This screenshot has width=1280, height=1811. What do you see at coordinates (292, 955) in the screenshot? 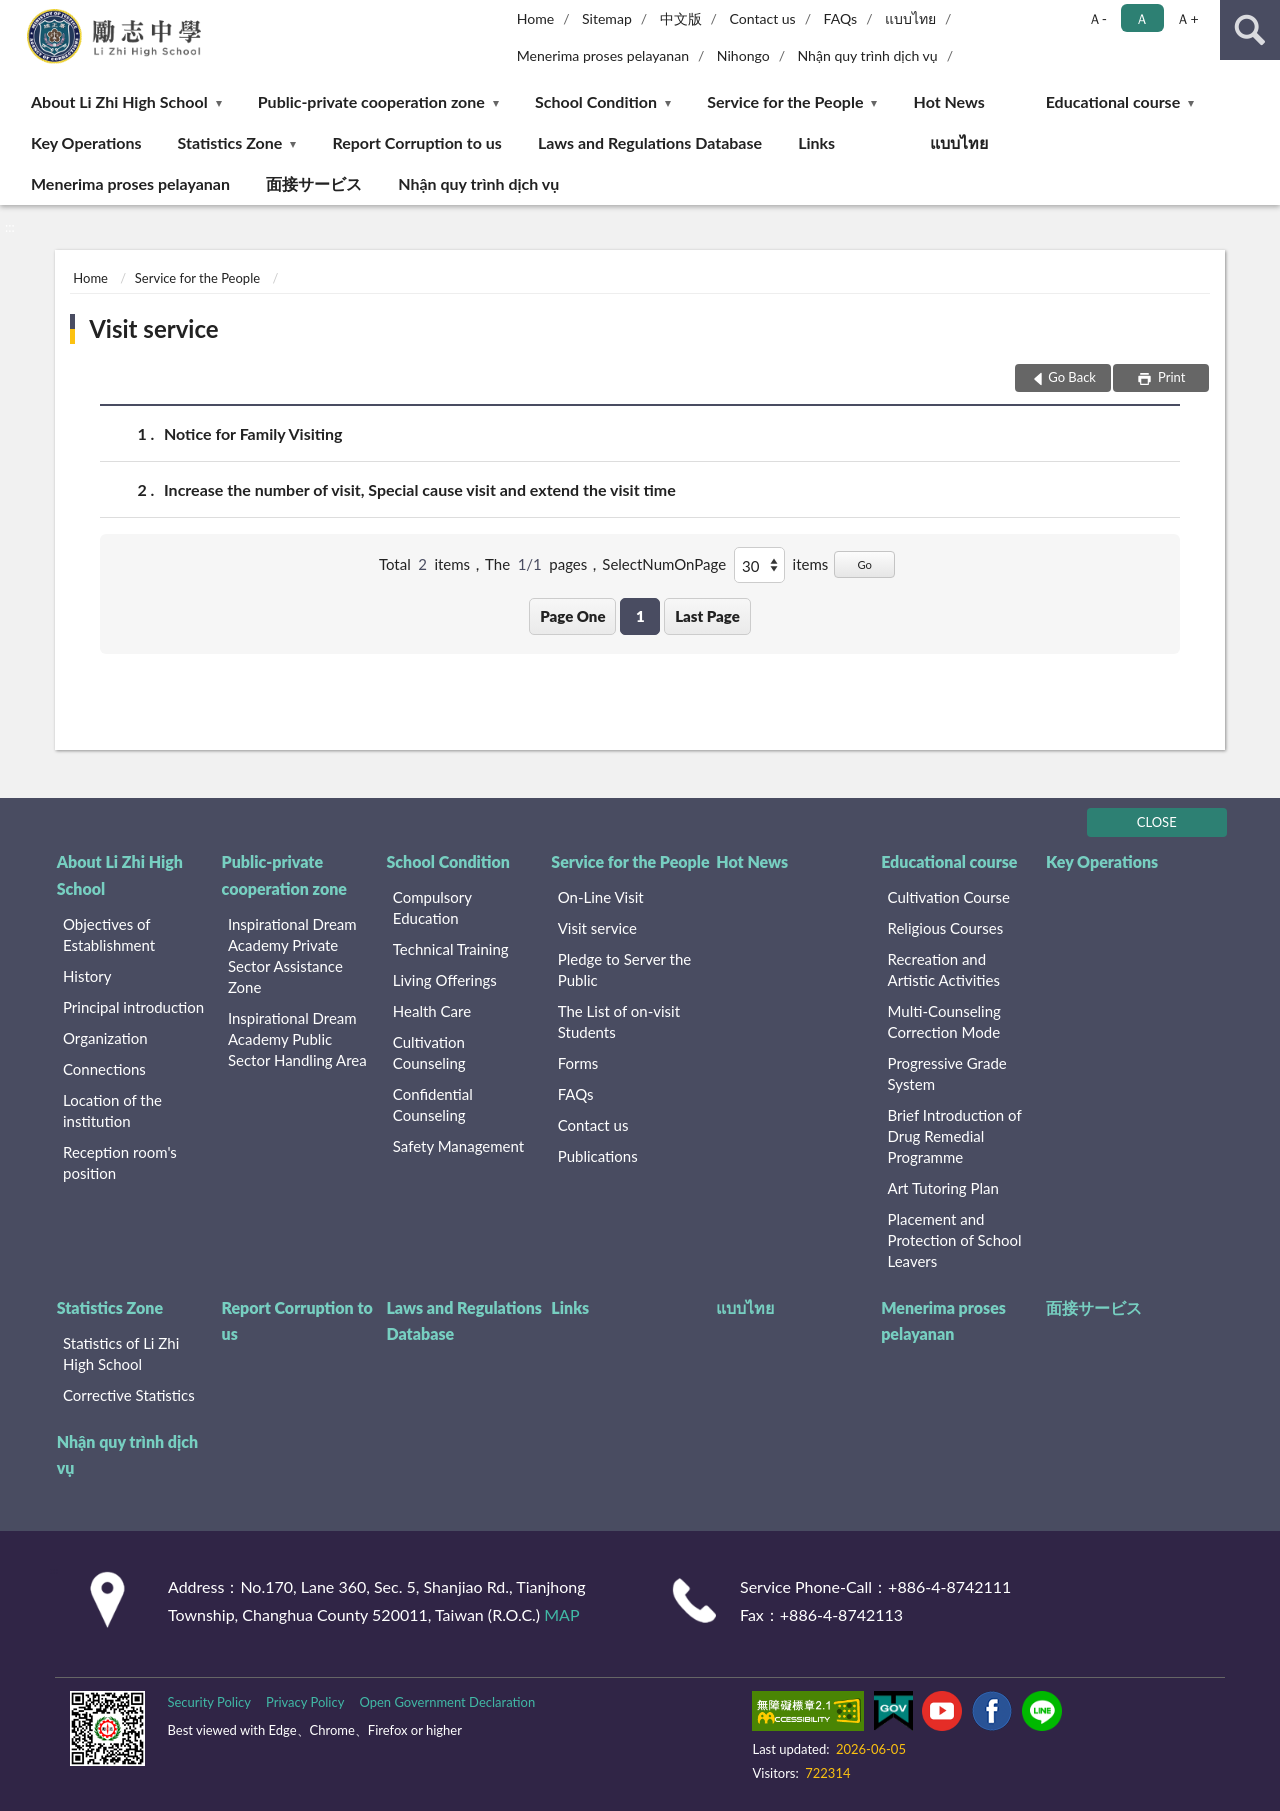
I see `Inspirational Dream Academy Private Sector Assistance Zone` at bounding box center [292, 955].